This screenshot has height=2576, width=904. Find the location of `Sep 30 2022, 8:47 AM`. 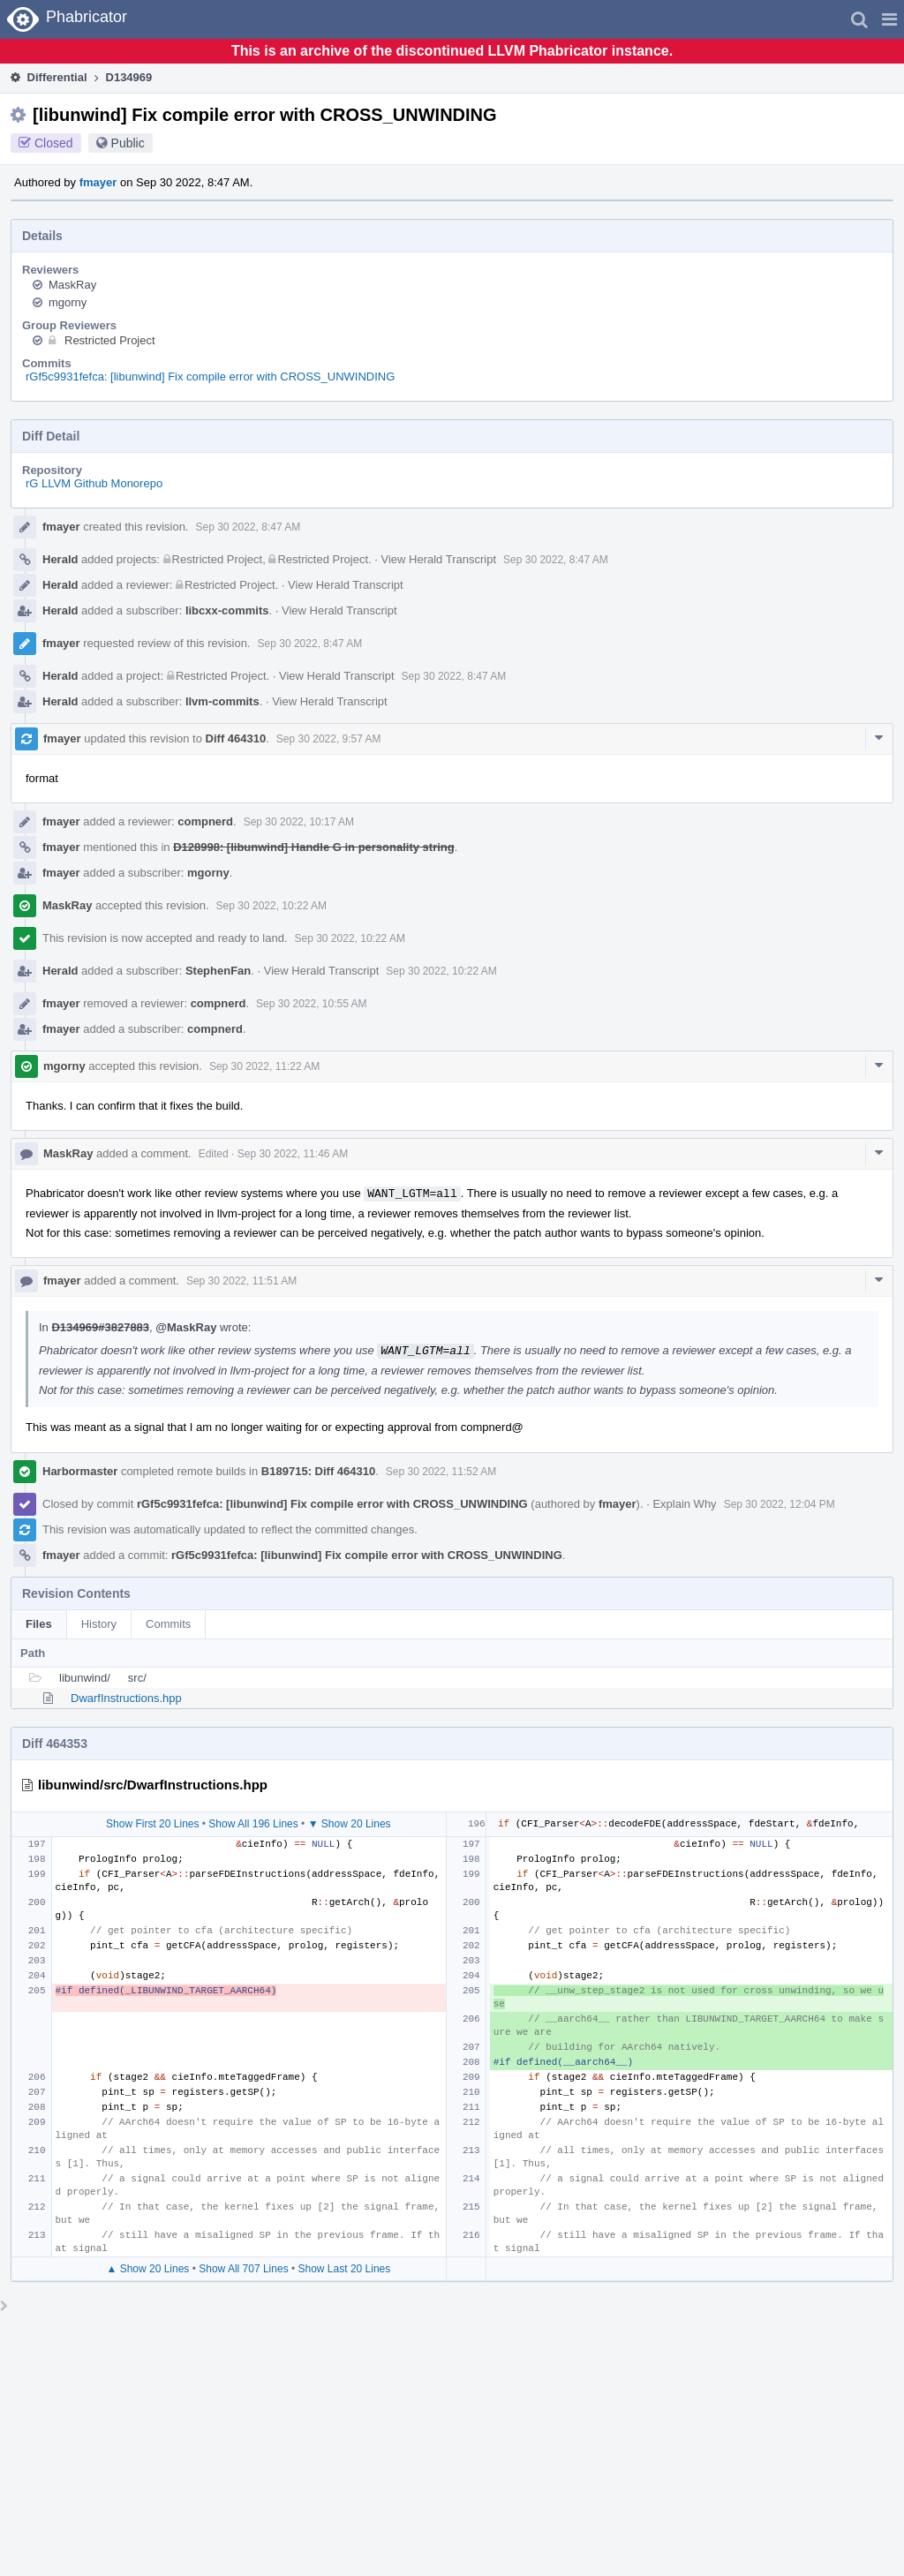

Sep 30 2022, 8:47 AM is located at coordinates (247, 527).